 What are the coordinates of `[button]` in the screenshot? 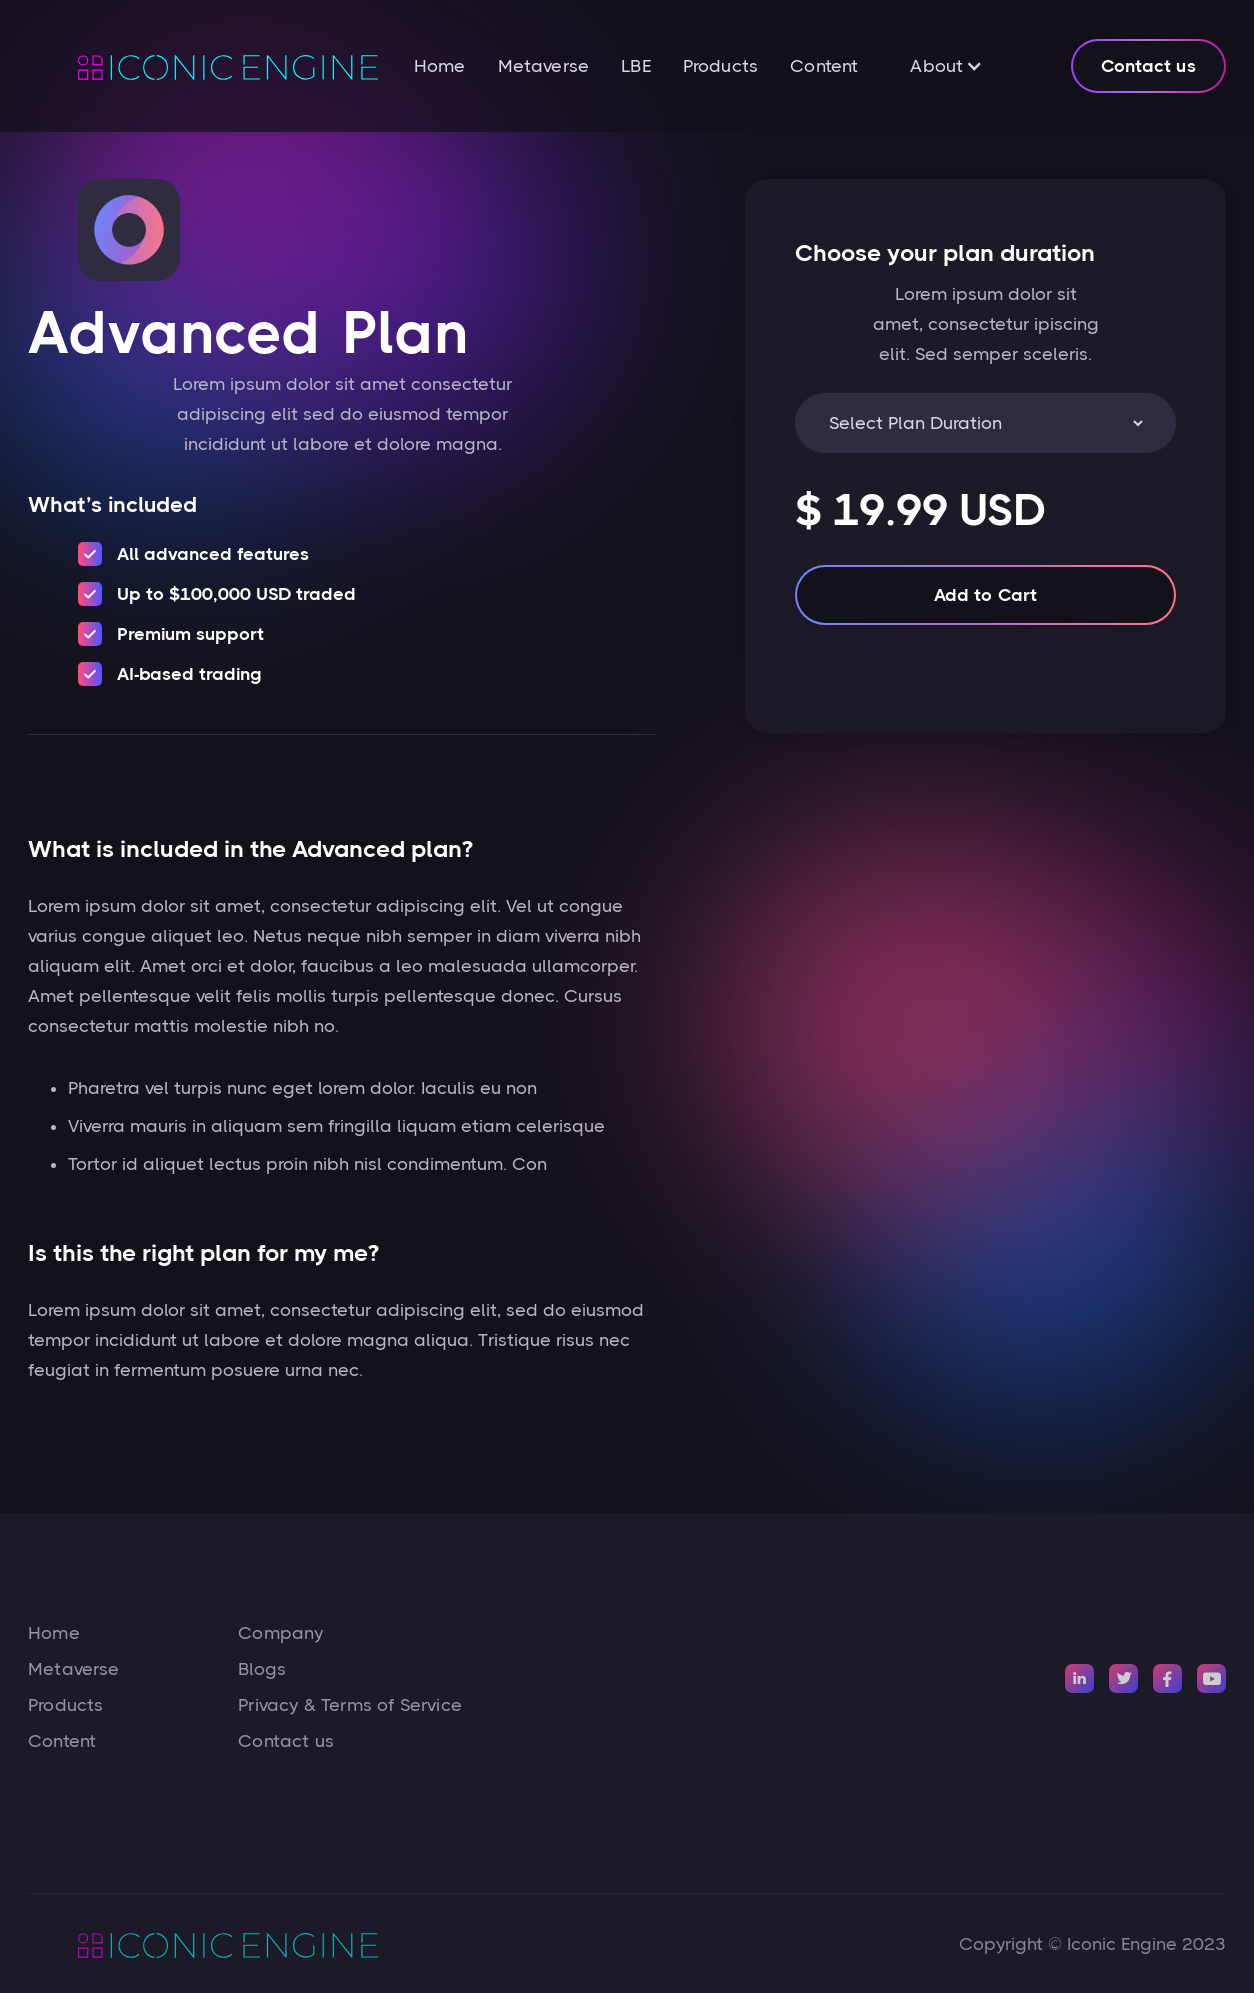 It's located at (946, 66).